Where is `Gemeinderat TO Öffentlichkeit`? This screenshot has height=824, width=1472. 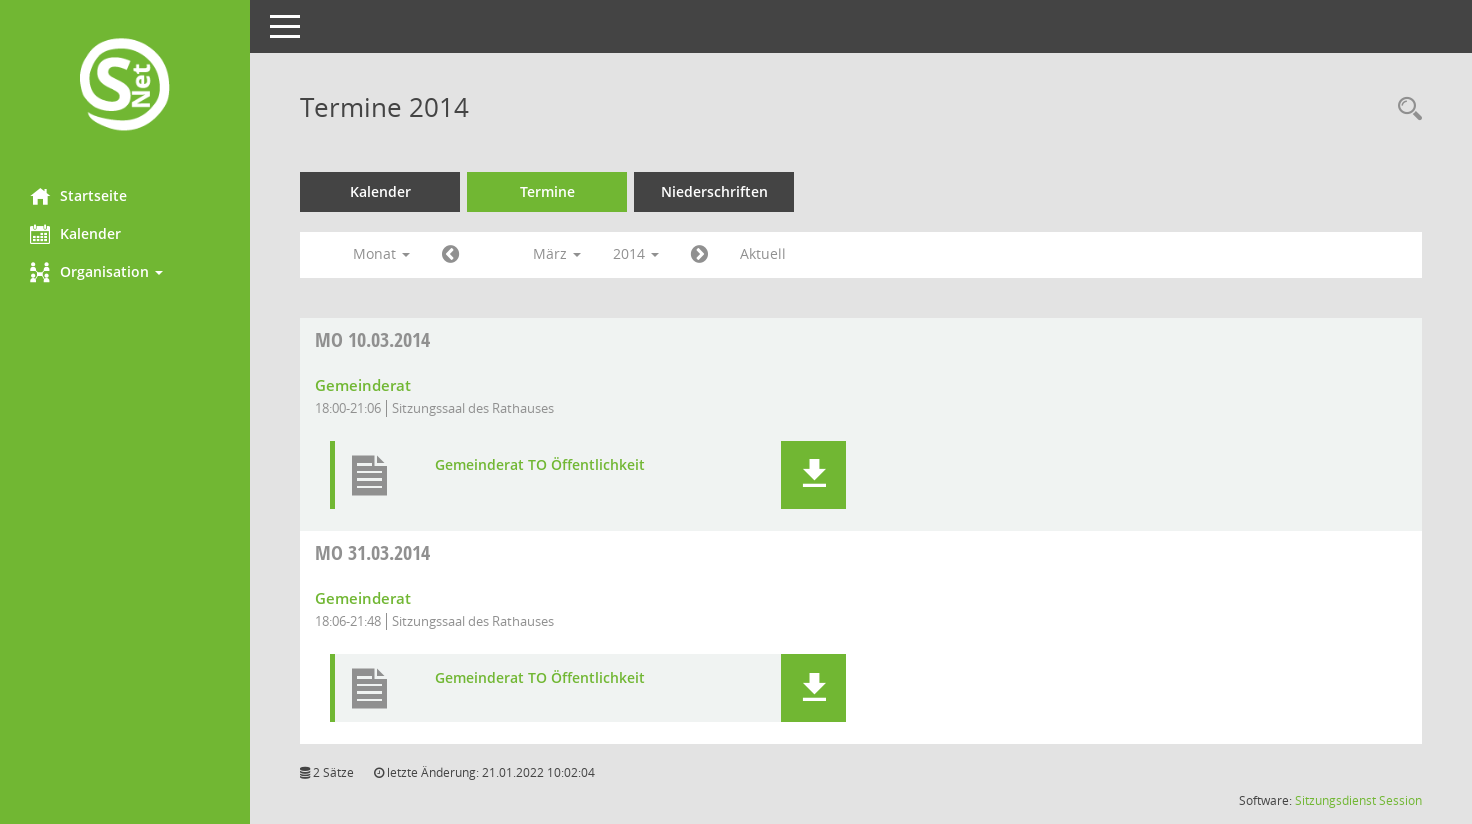
Gemeinderat TO Öffentlichkeit is located at coordinates (540, 465).